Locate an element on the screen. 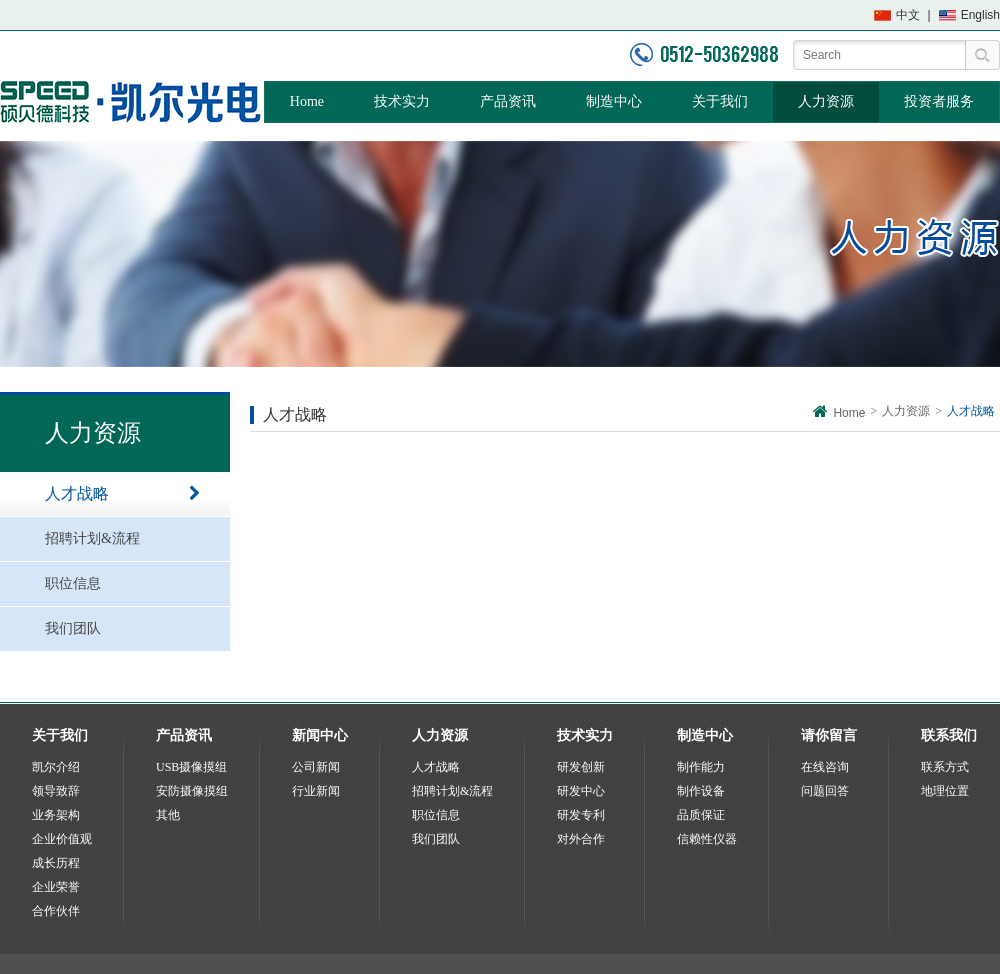 The height and width of the screenshot is (974, 1000). 职位信息 is located at coordinates (122, 584).